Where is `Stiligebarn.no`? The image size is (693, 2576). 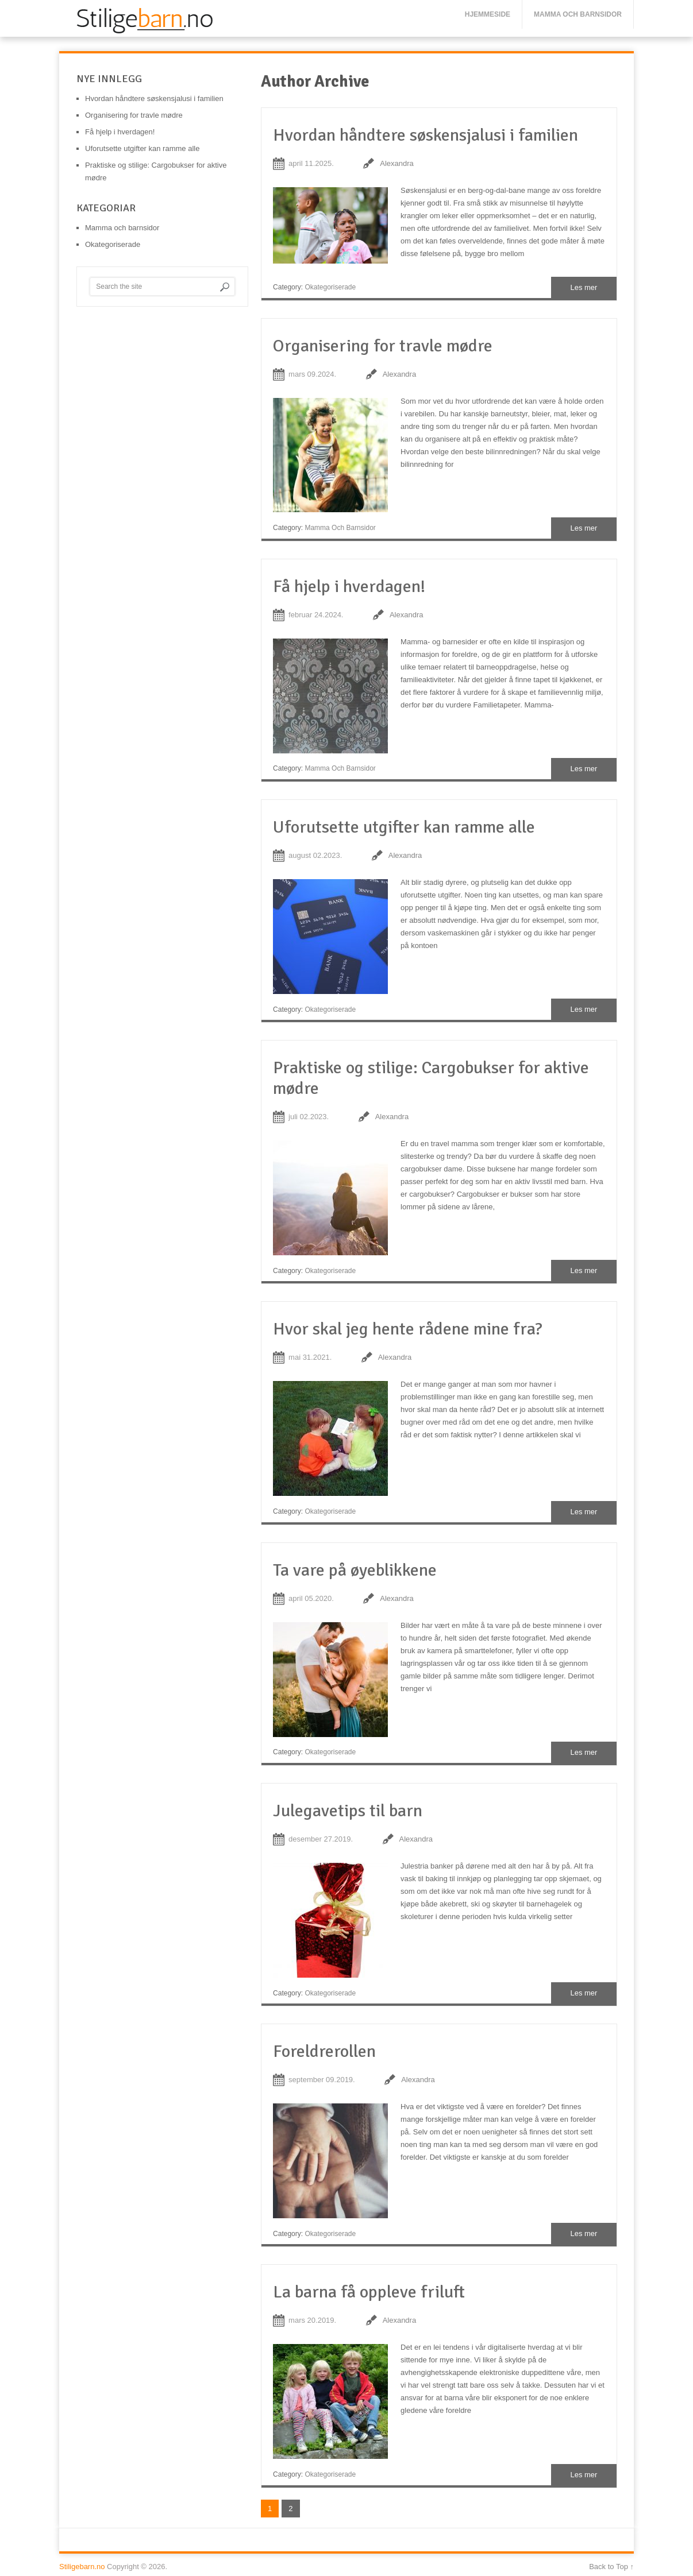
Stiligebarn.no is located at coordinates (82, 2566).